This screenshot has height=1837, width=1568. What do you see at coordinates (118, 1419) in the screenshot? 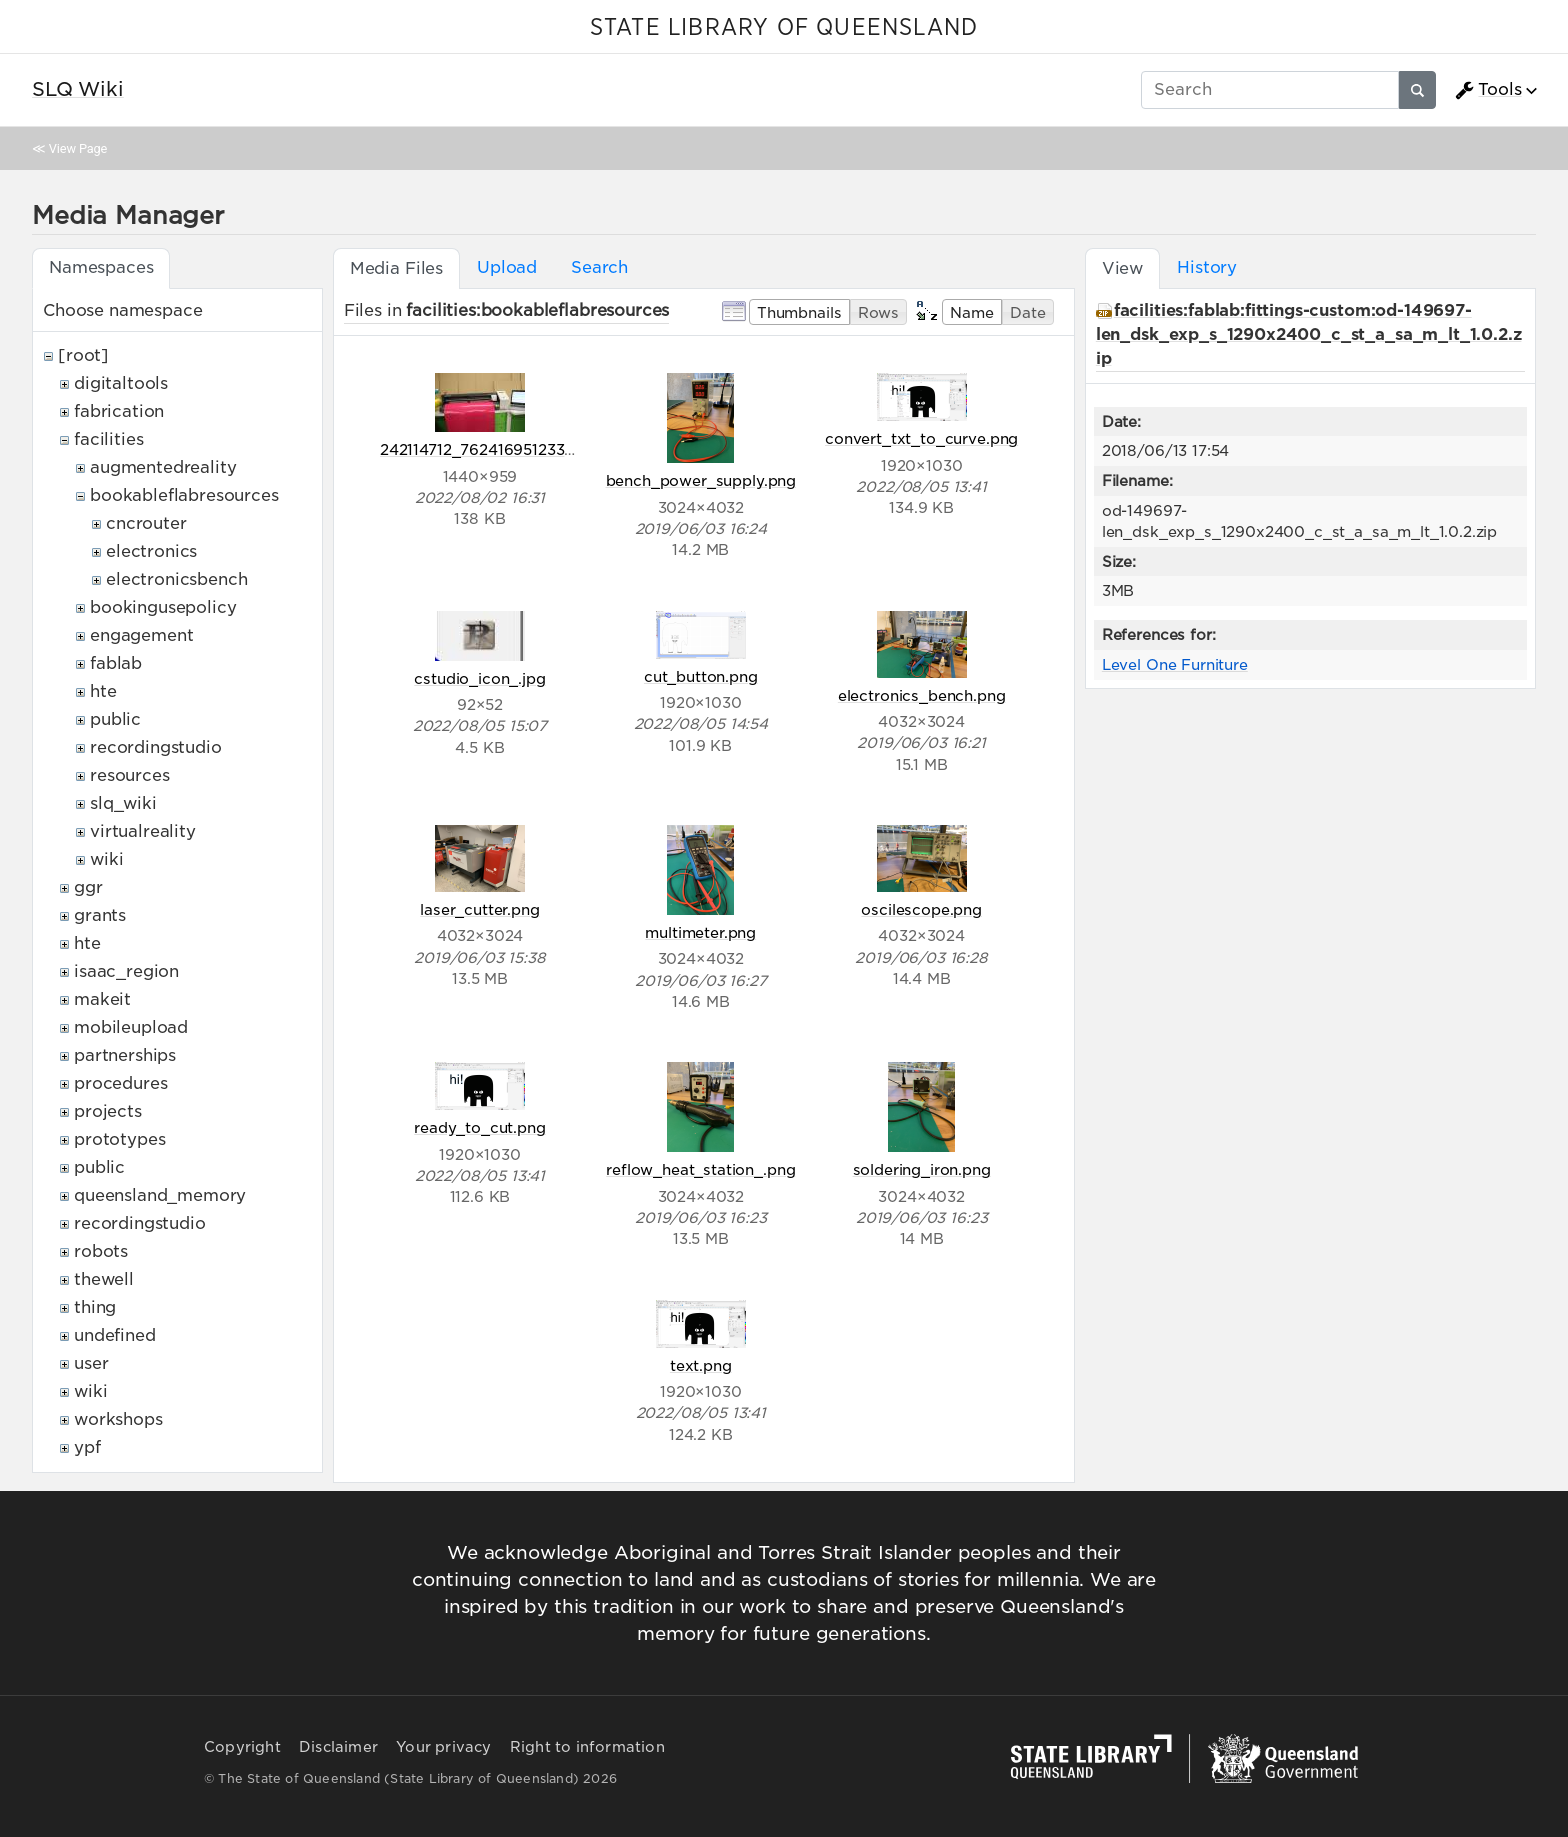
I see `workshops` at bounding box center [118, 1419].